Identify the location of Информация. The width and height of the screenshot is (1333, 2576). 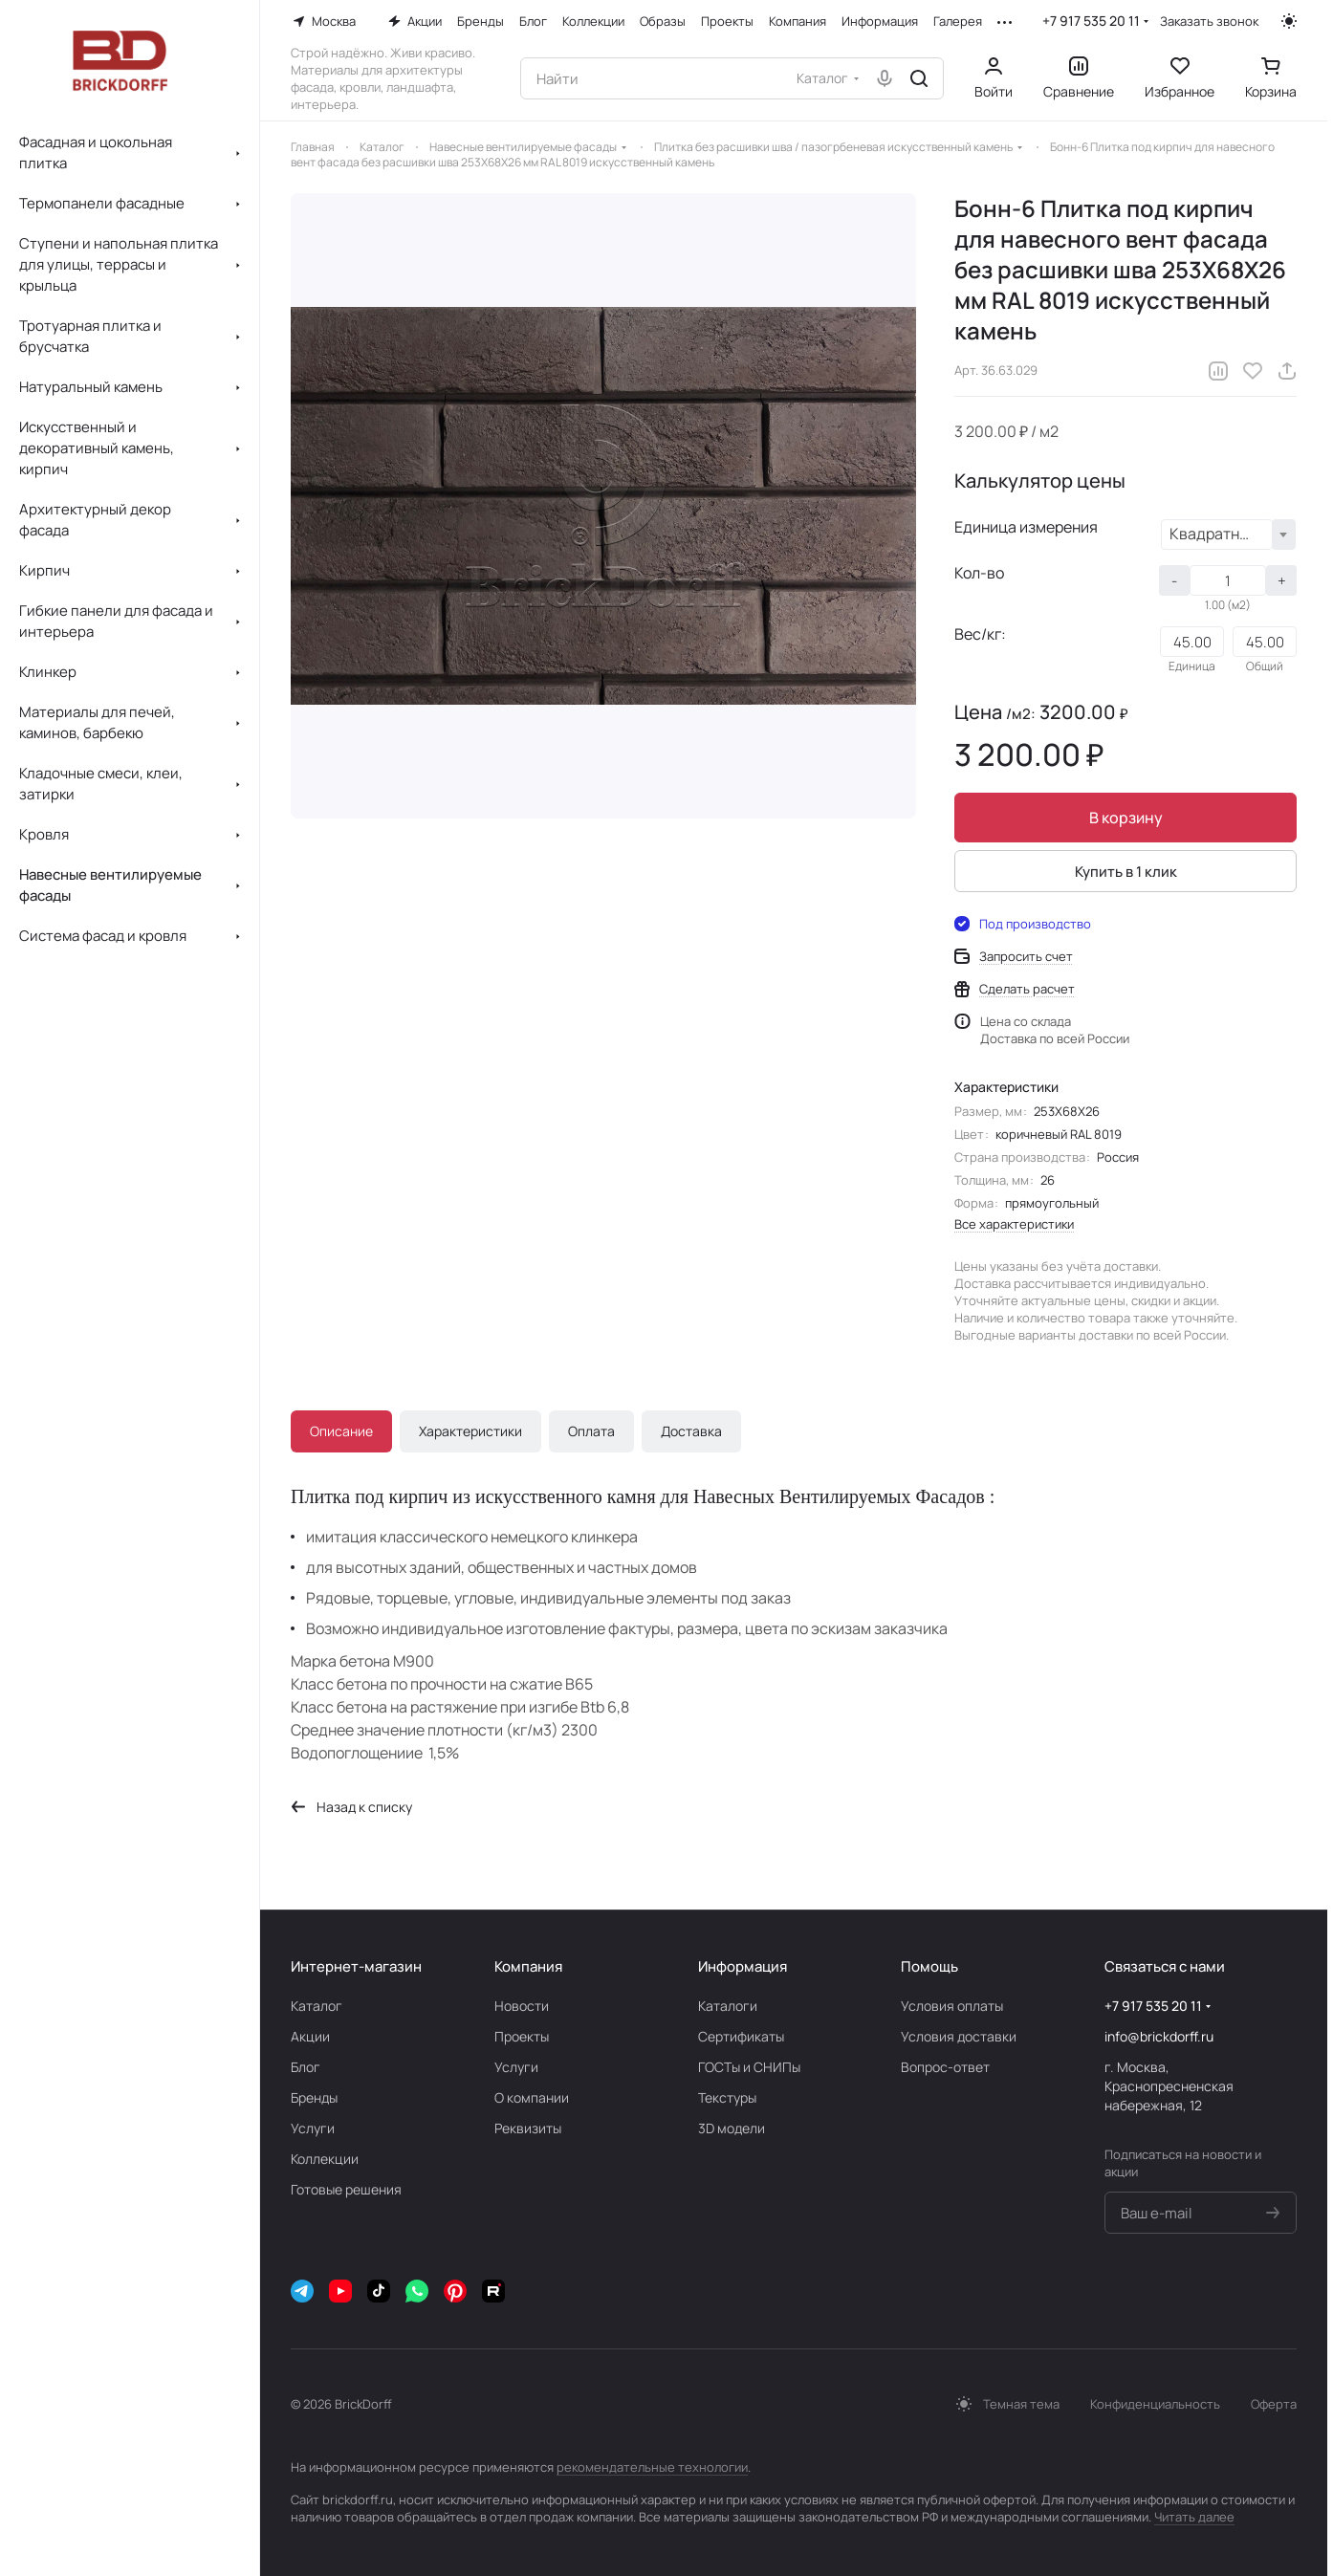
(742, 1966).